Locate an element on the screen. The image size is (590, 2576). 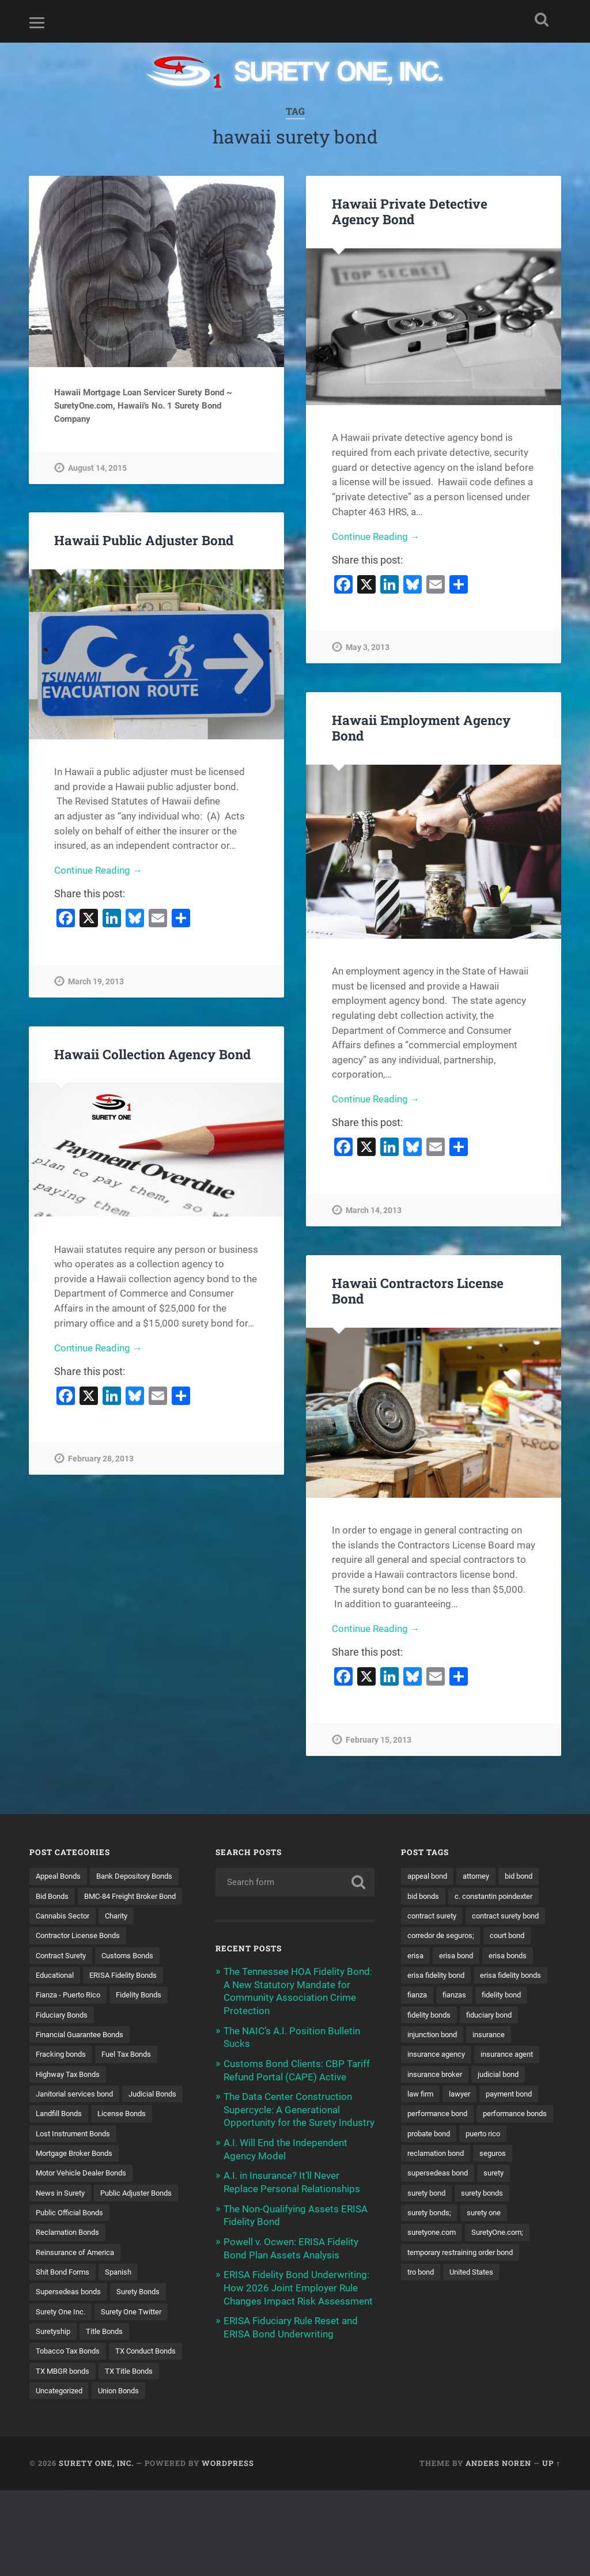
Lost Instrument Bonds [Lost Instrument Bonds (3 items)] is located at coordinates (77, 2176).